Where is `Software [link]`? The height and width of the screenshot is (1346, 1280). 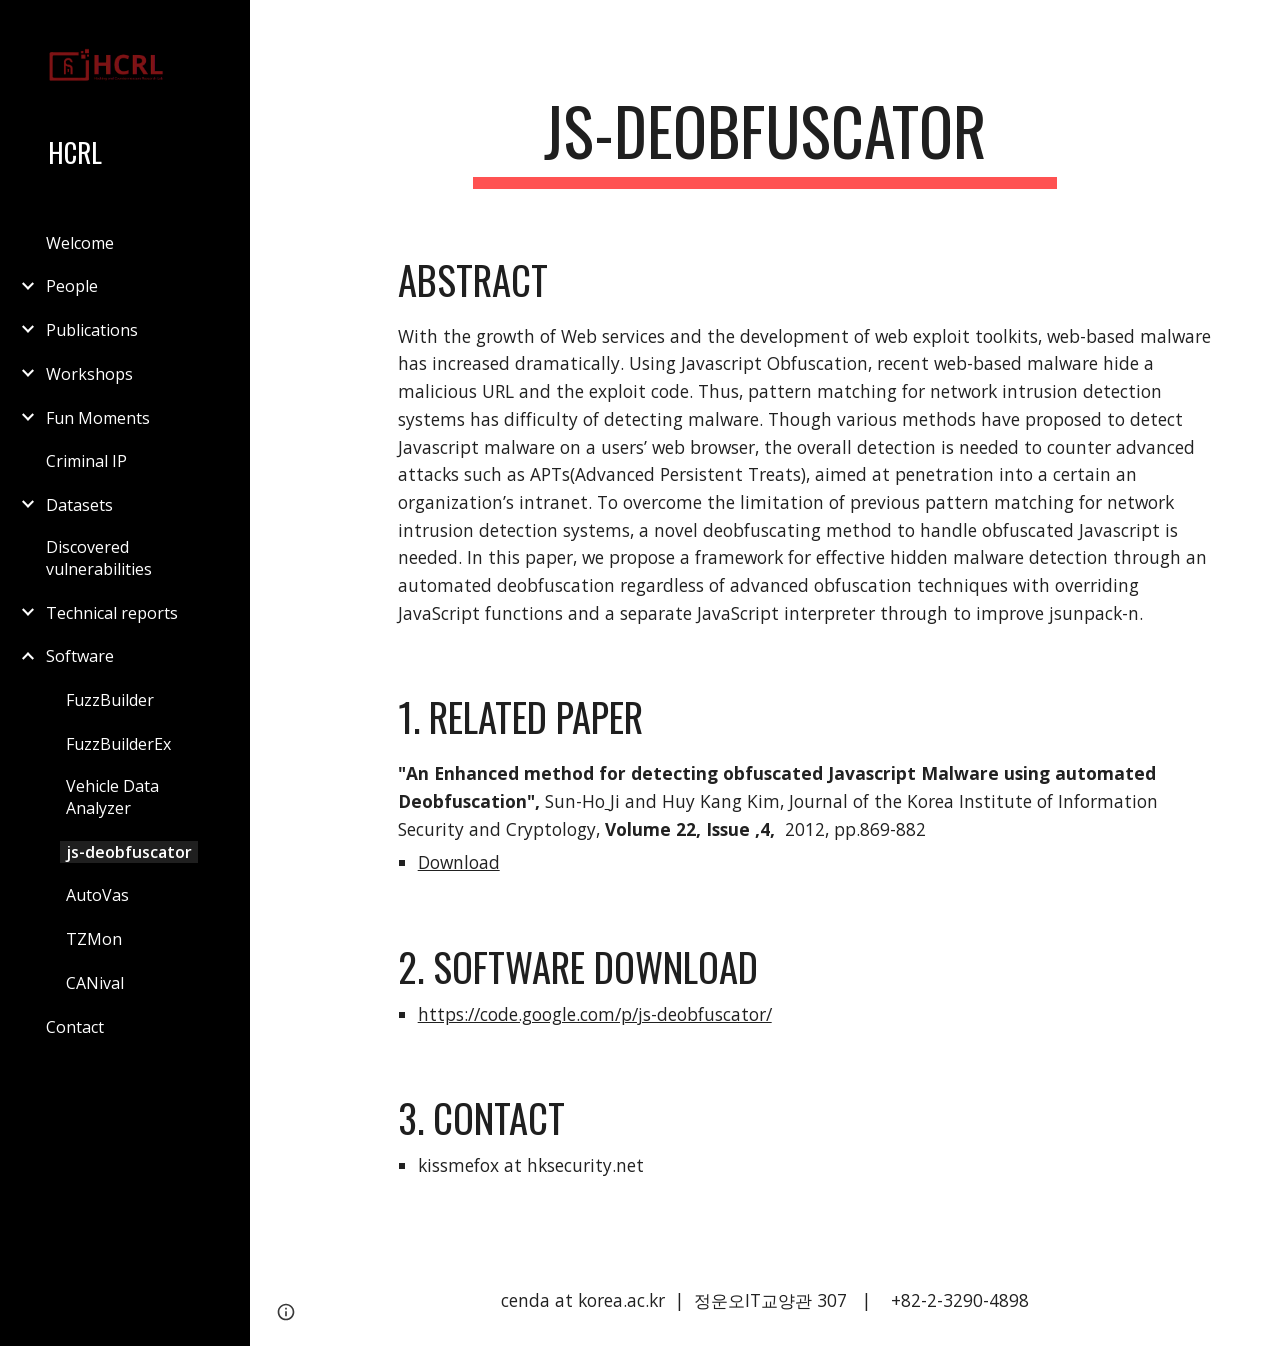 Software [link] is located at coordinates (80, 656).